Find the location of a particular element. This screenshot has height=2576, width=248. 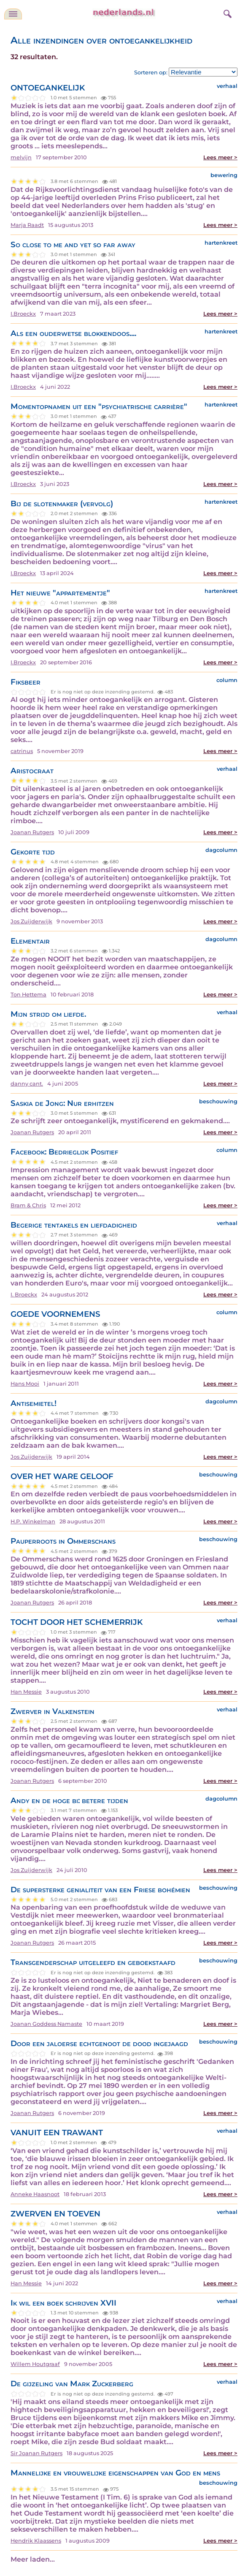

Lees meer > is located at coordinates (220, 157).